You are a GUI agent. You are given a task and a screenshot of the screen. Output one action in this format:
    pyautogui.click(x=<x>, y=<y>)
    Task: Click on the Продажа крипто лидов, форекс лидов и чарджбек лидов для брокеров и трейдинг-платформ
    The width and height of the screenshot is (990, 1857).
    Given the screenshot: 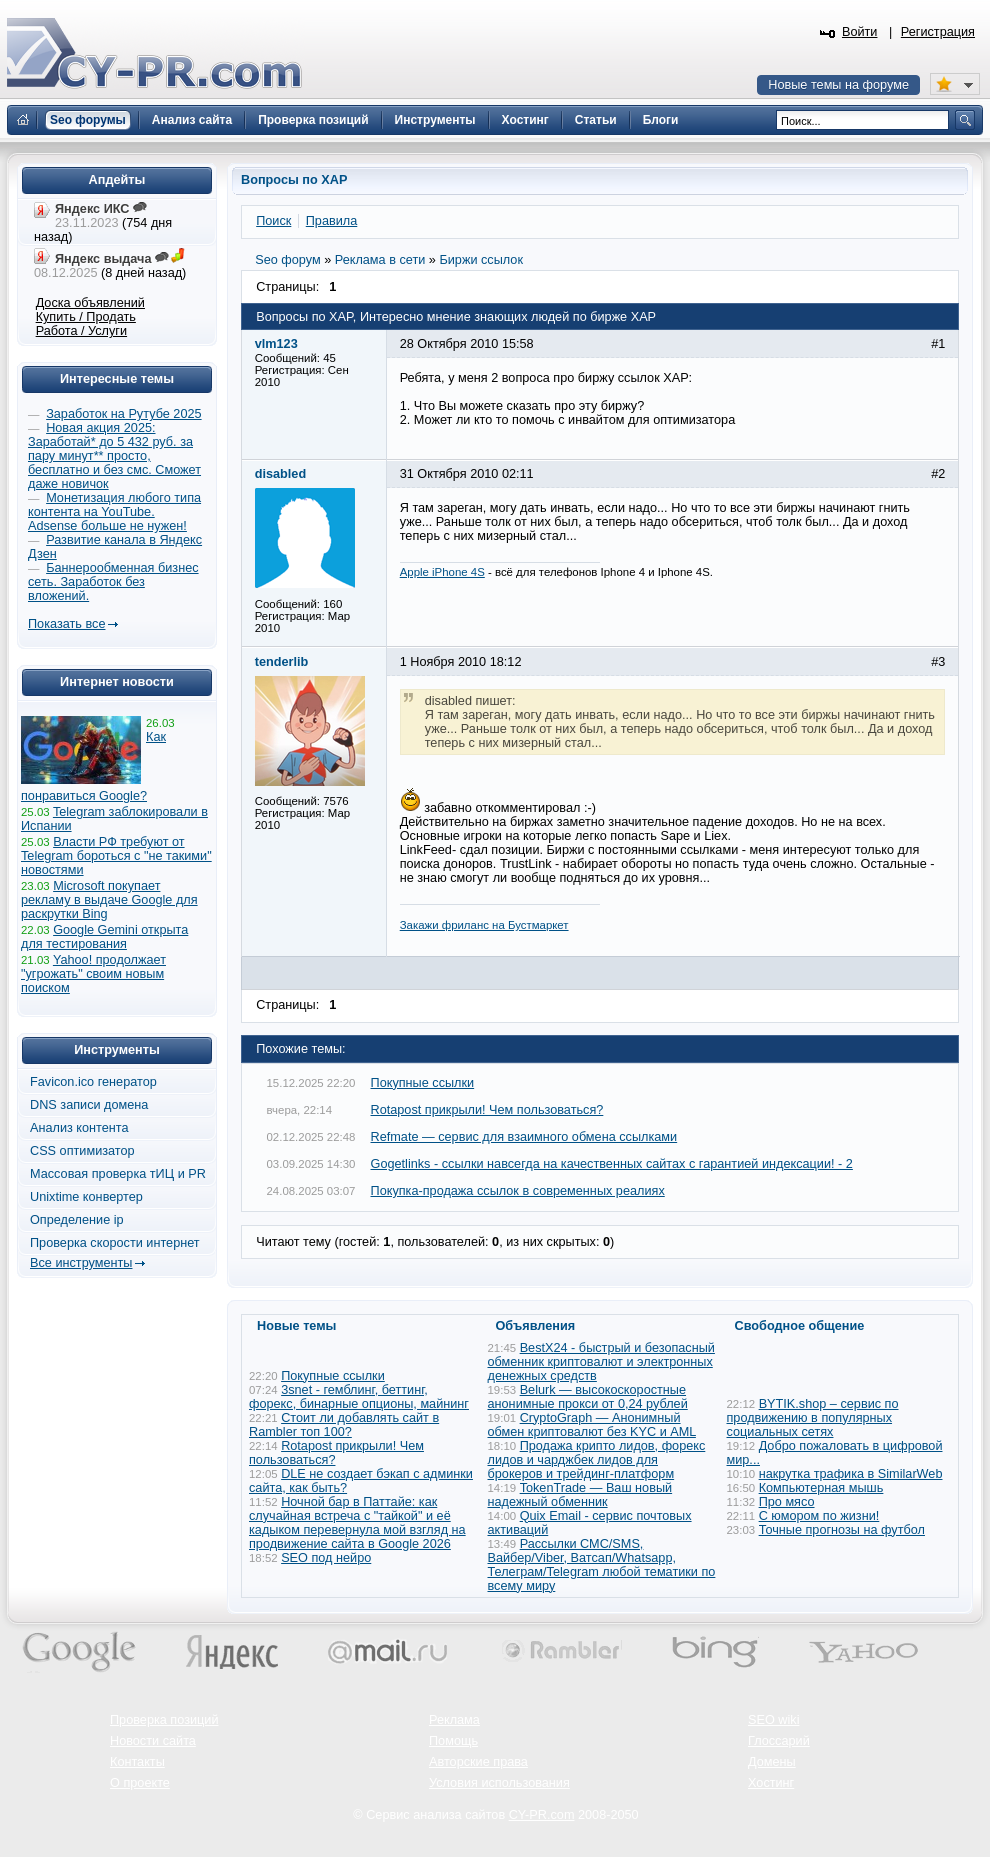 What is the action you would take?
    pyautogui.click(x=597, y=1460)
    